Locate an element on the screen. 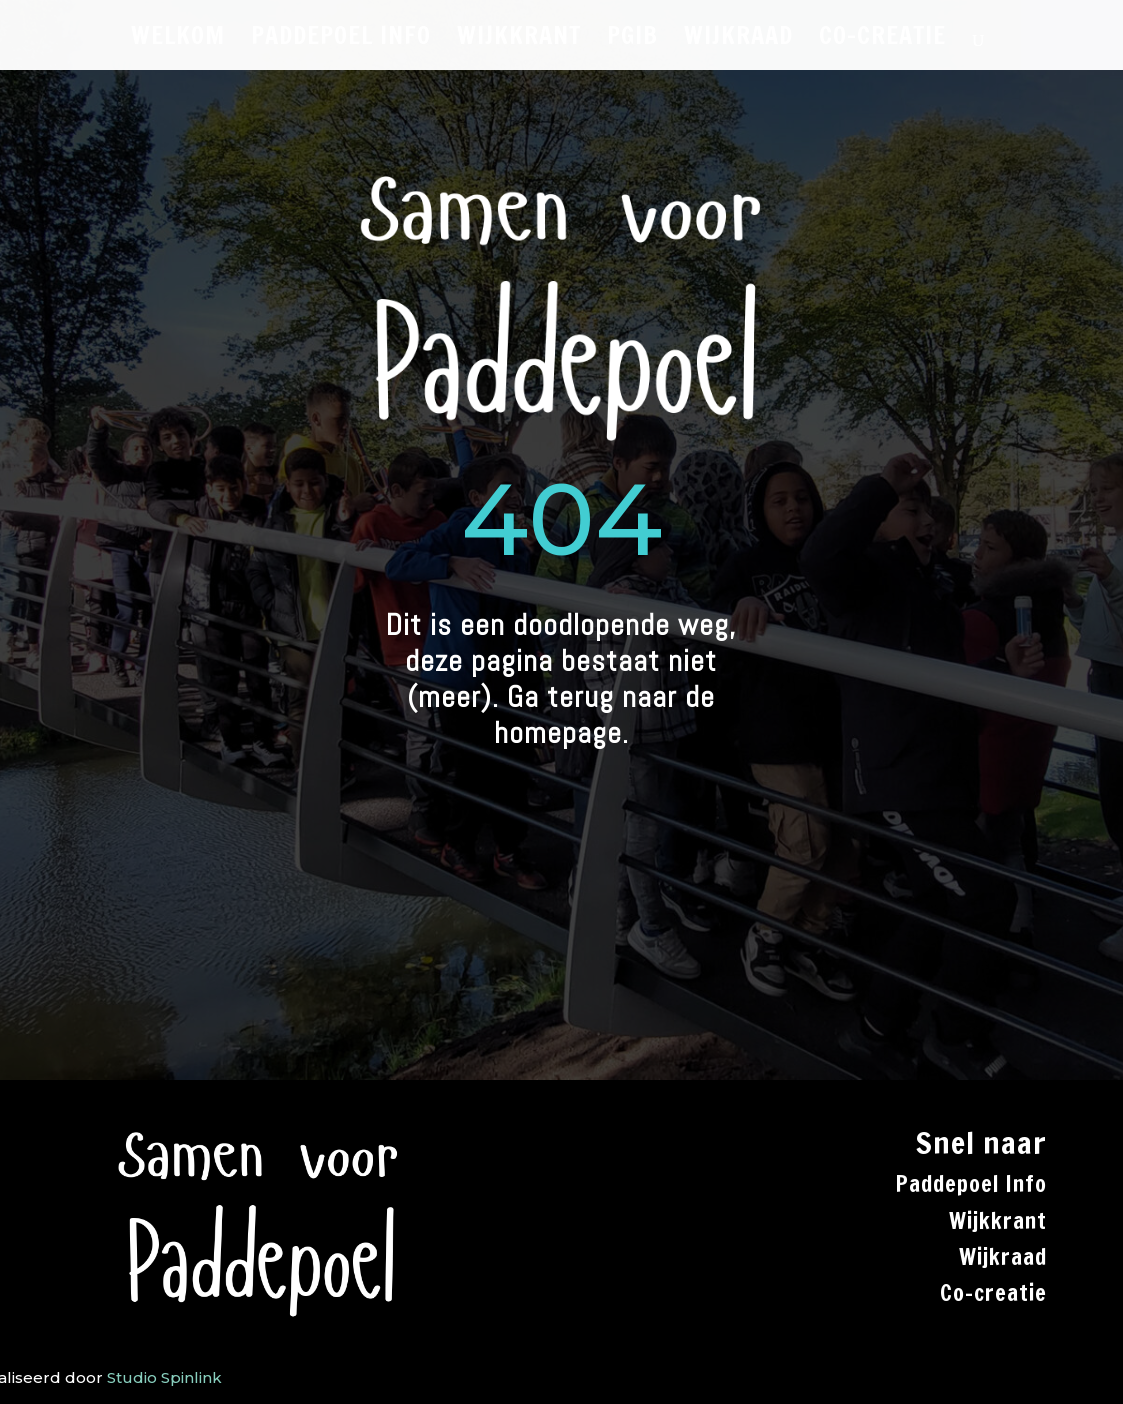 Image resolution: width=1123 pixels, height=1404 pixels. WELKOM is located at coordinates (178, 40).